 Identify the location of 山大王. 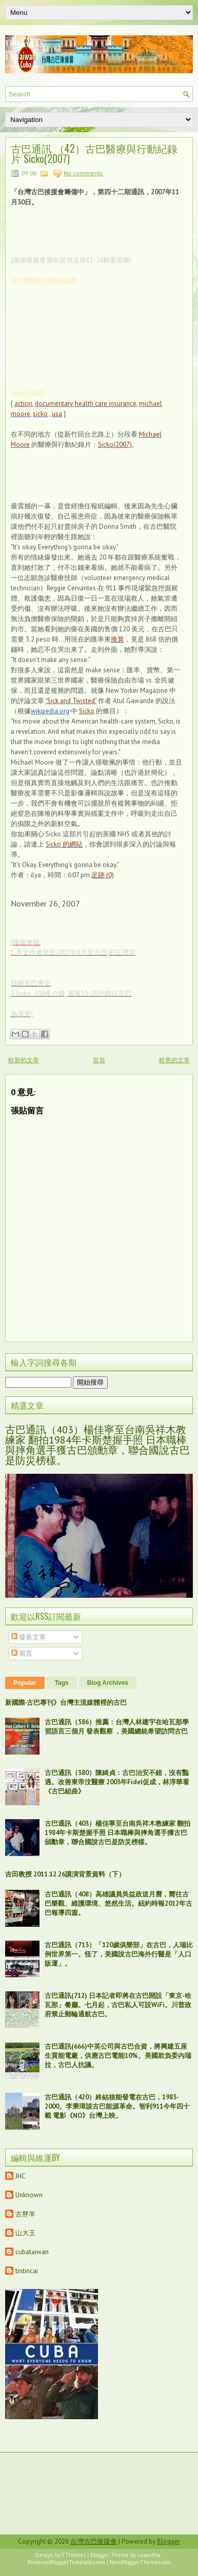
(25, 2233).